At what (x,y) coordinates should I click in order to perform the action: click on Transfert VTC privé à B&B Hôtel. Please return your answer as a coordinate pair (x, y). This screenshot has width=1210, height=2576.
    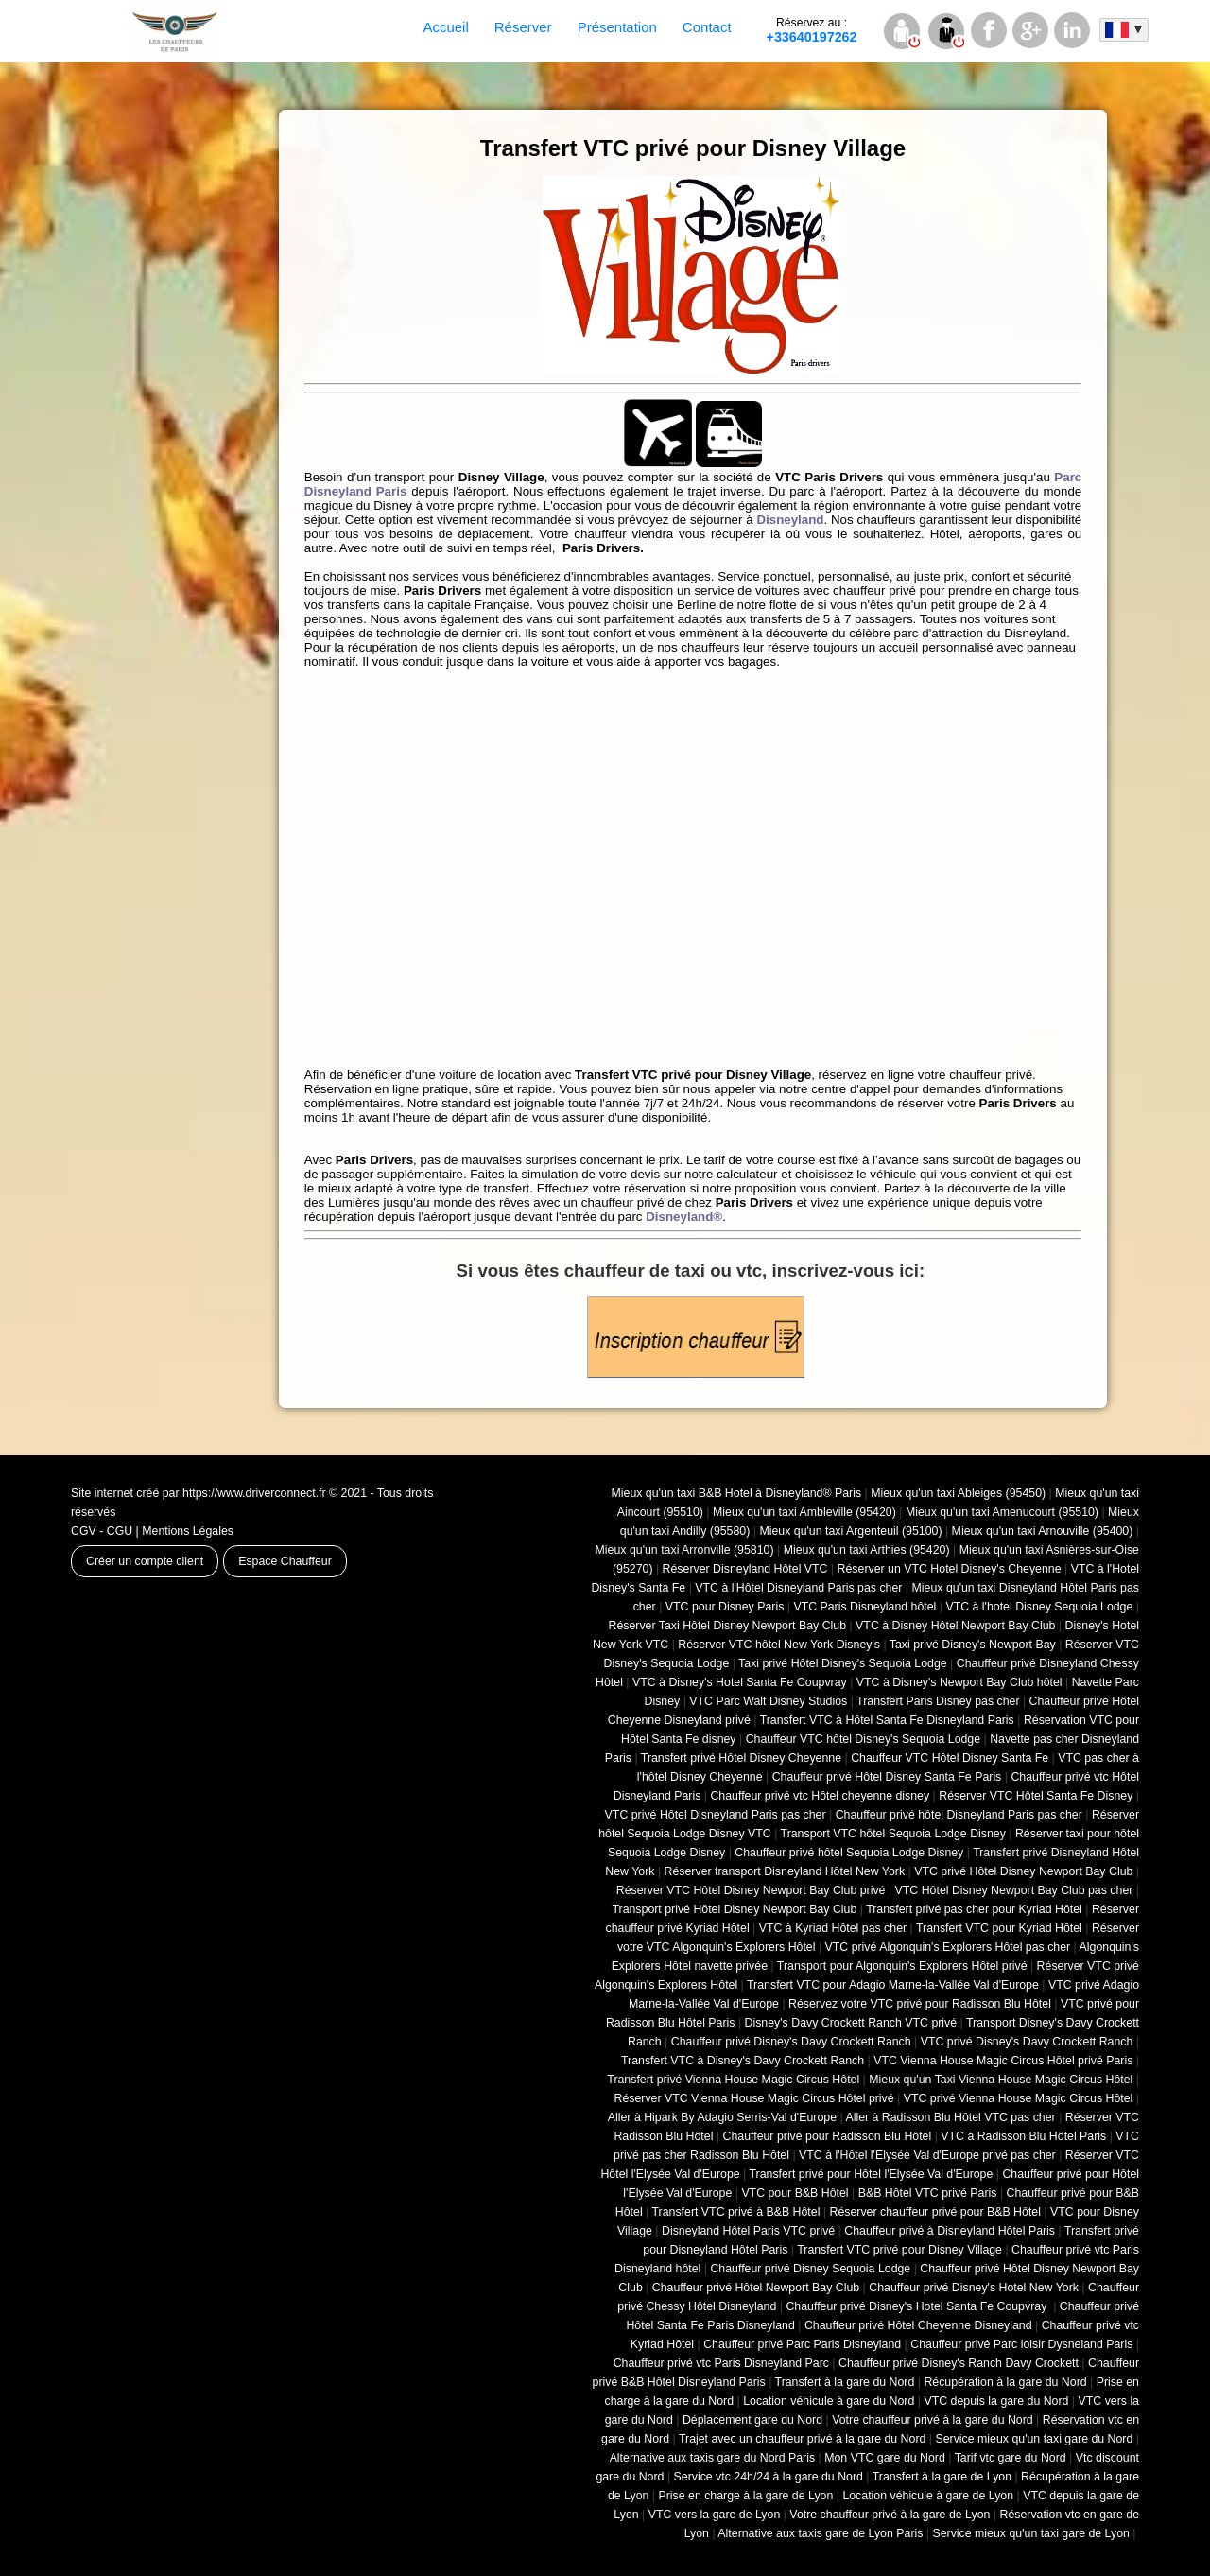
    Looking at the image, I should click on (736, 2212).